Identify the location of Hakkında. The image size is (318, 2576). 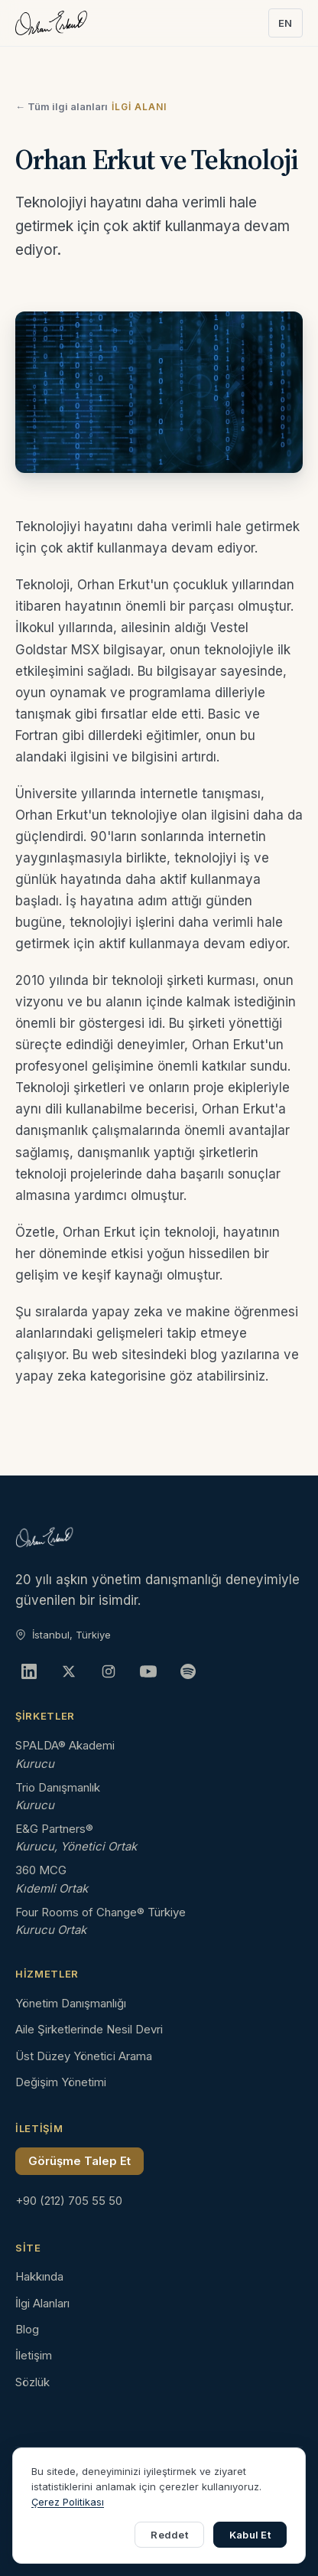
(39, 2276).